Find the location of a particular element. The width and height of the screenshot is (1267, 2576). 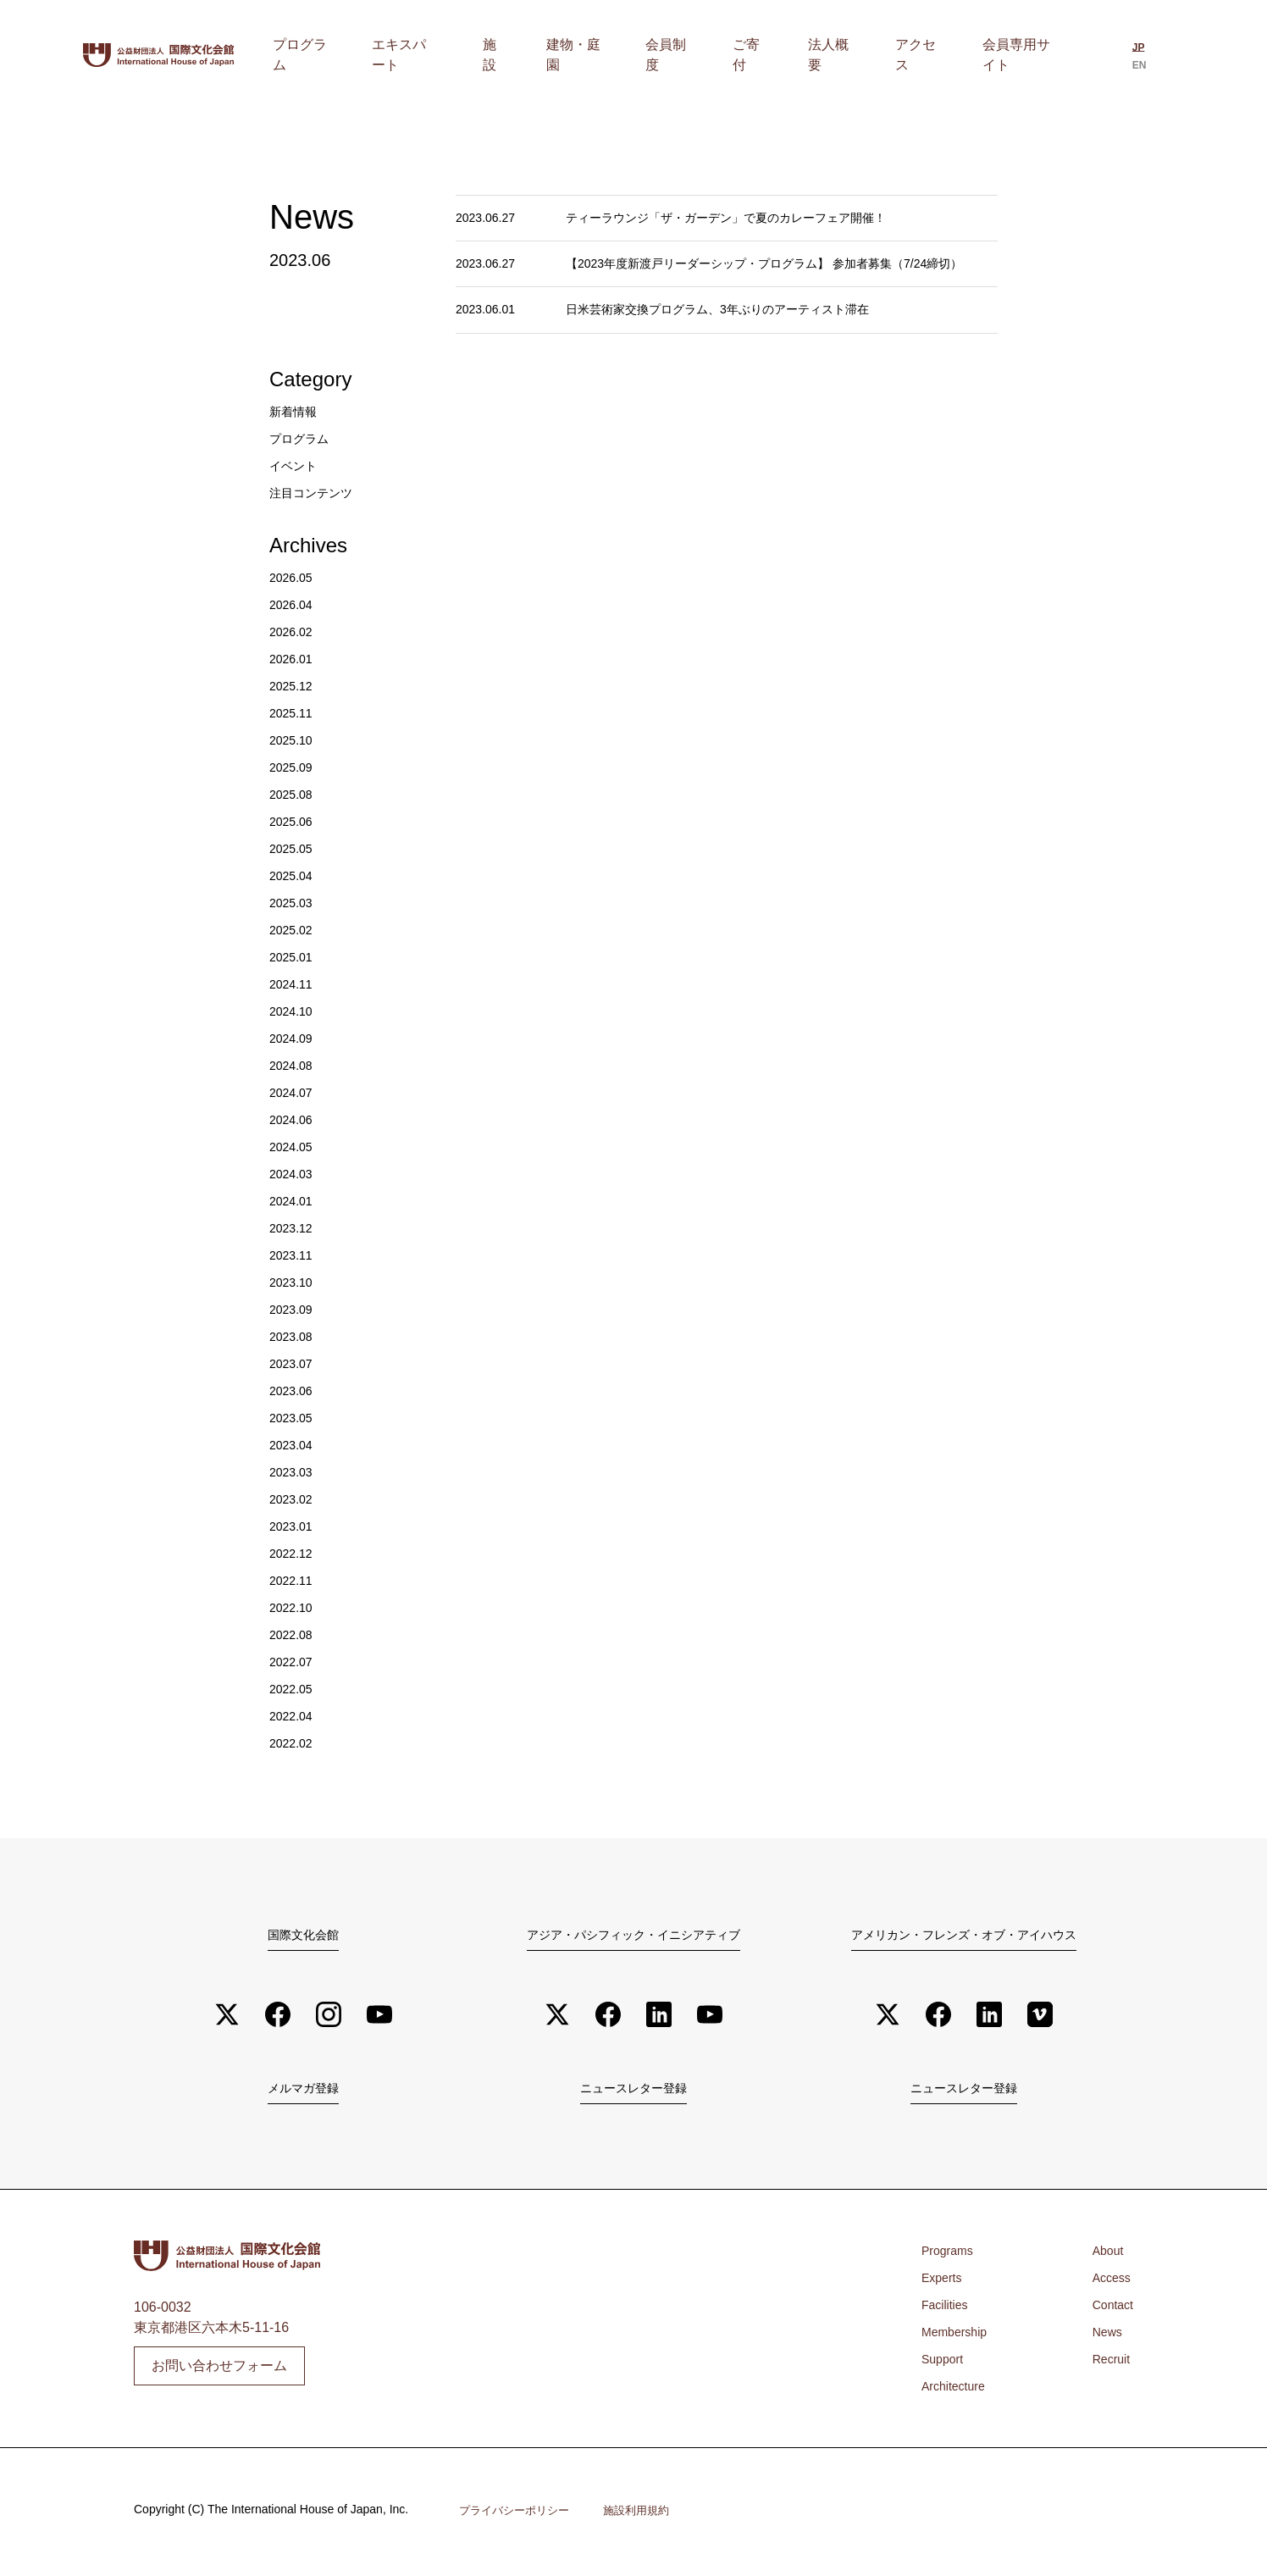

ご寄付 is located at coordinates (793, 54).